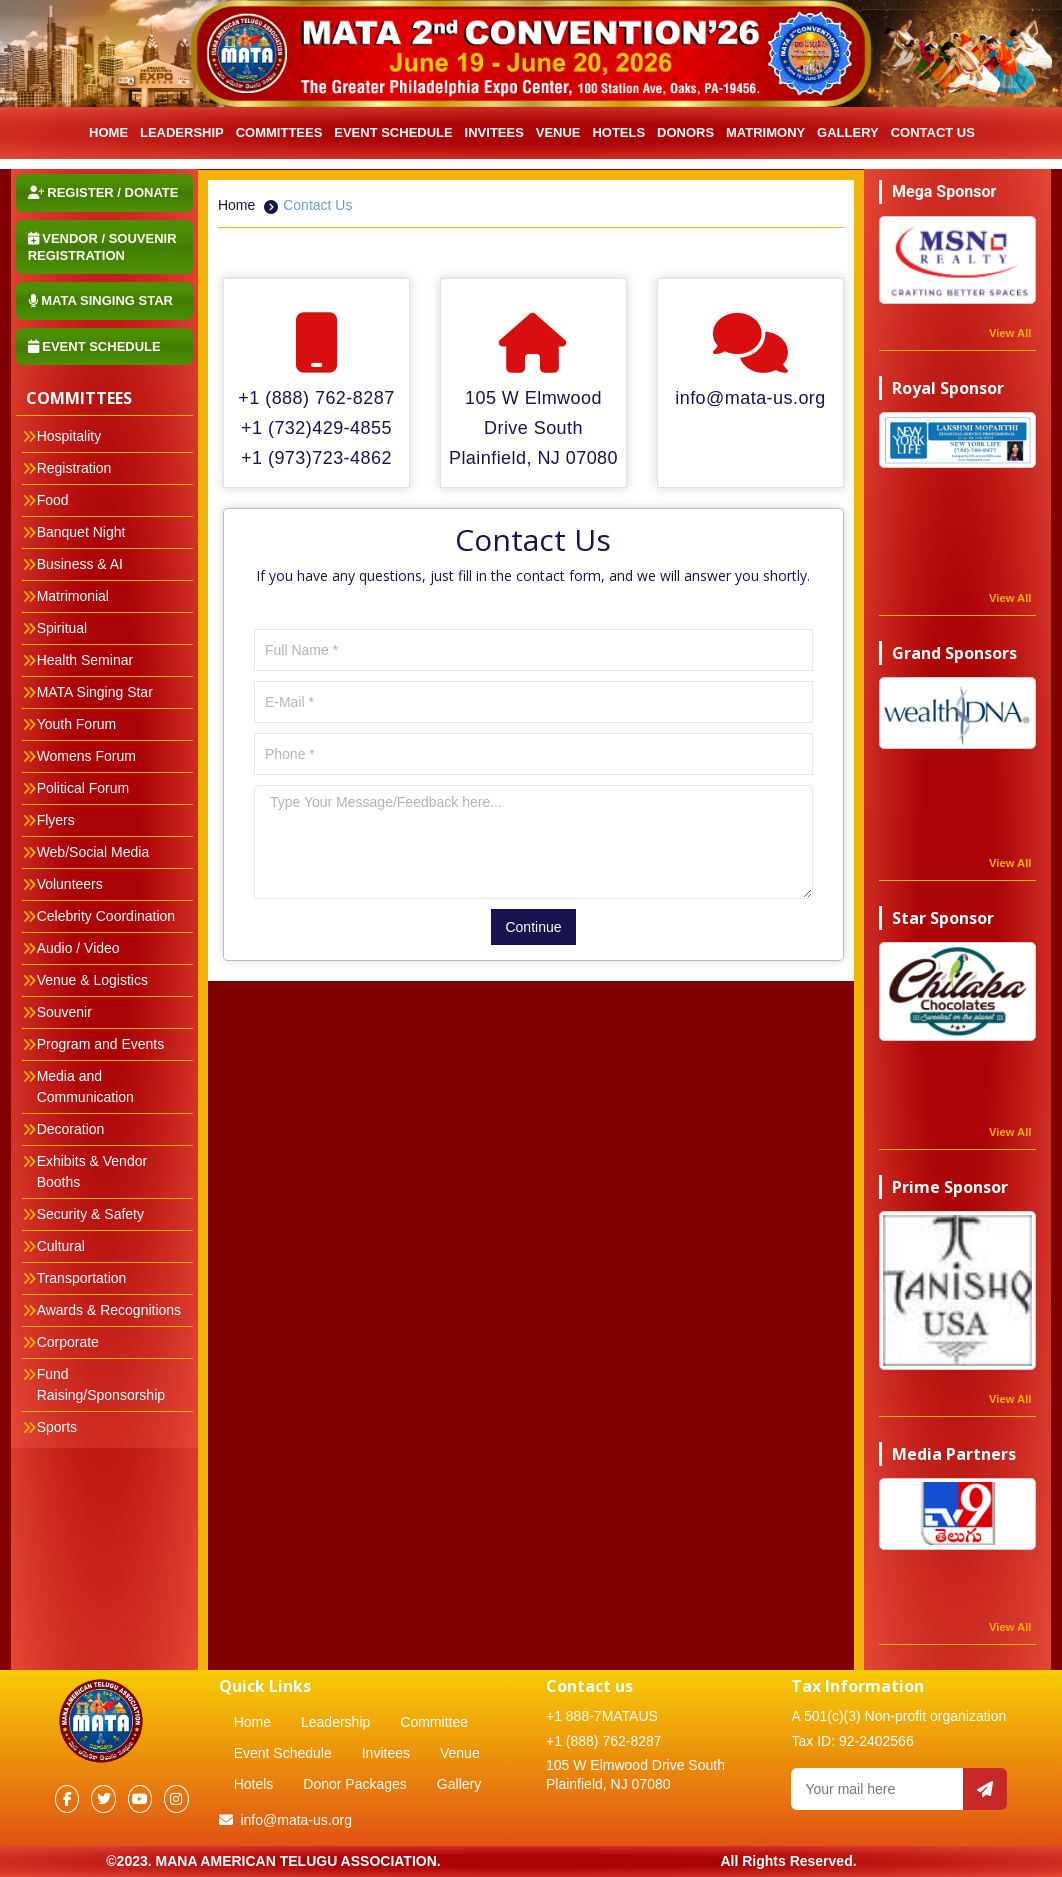 Image resolution: width=1062 pixels, height=1877 pixels. What do you see at coordinates (95, 692) in the screenshot?
I see `MATA Singing Star` at bounding box center [95, 692].